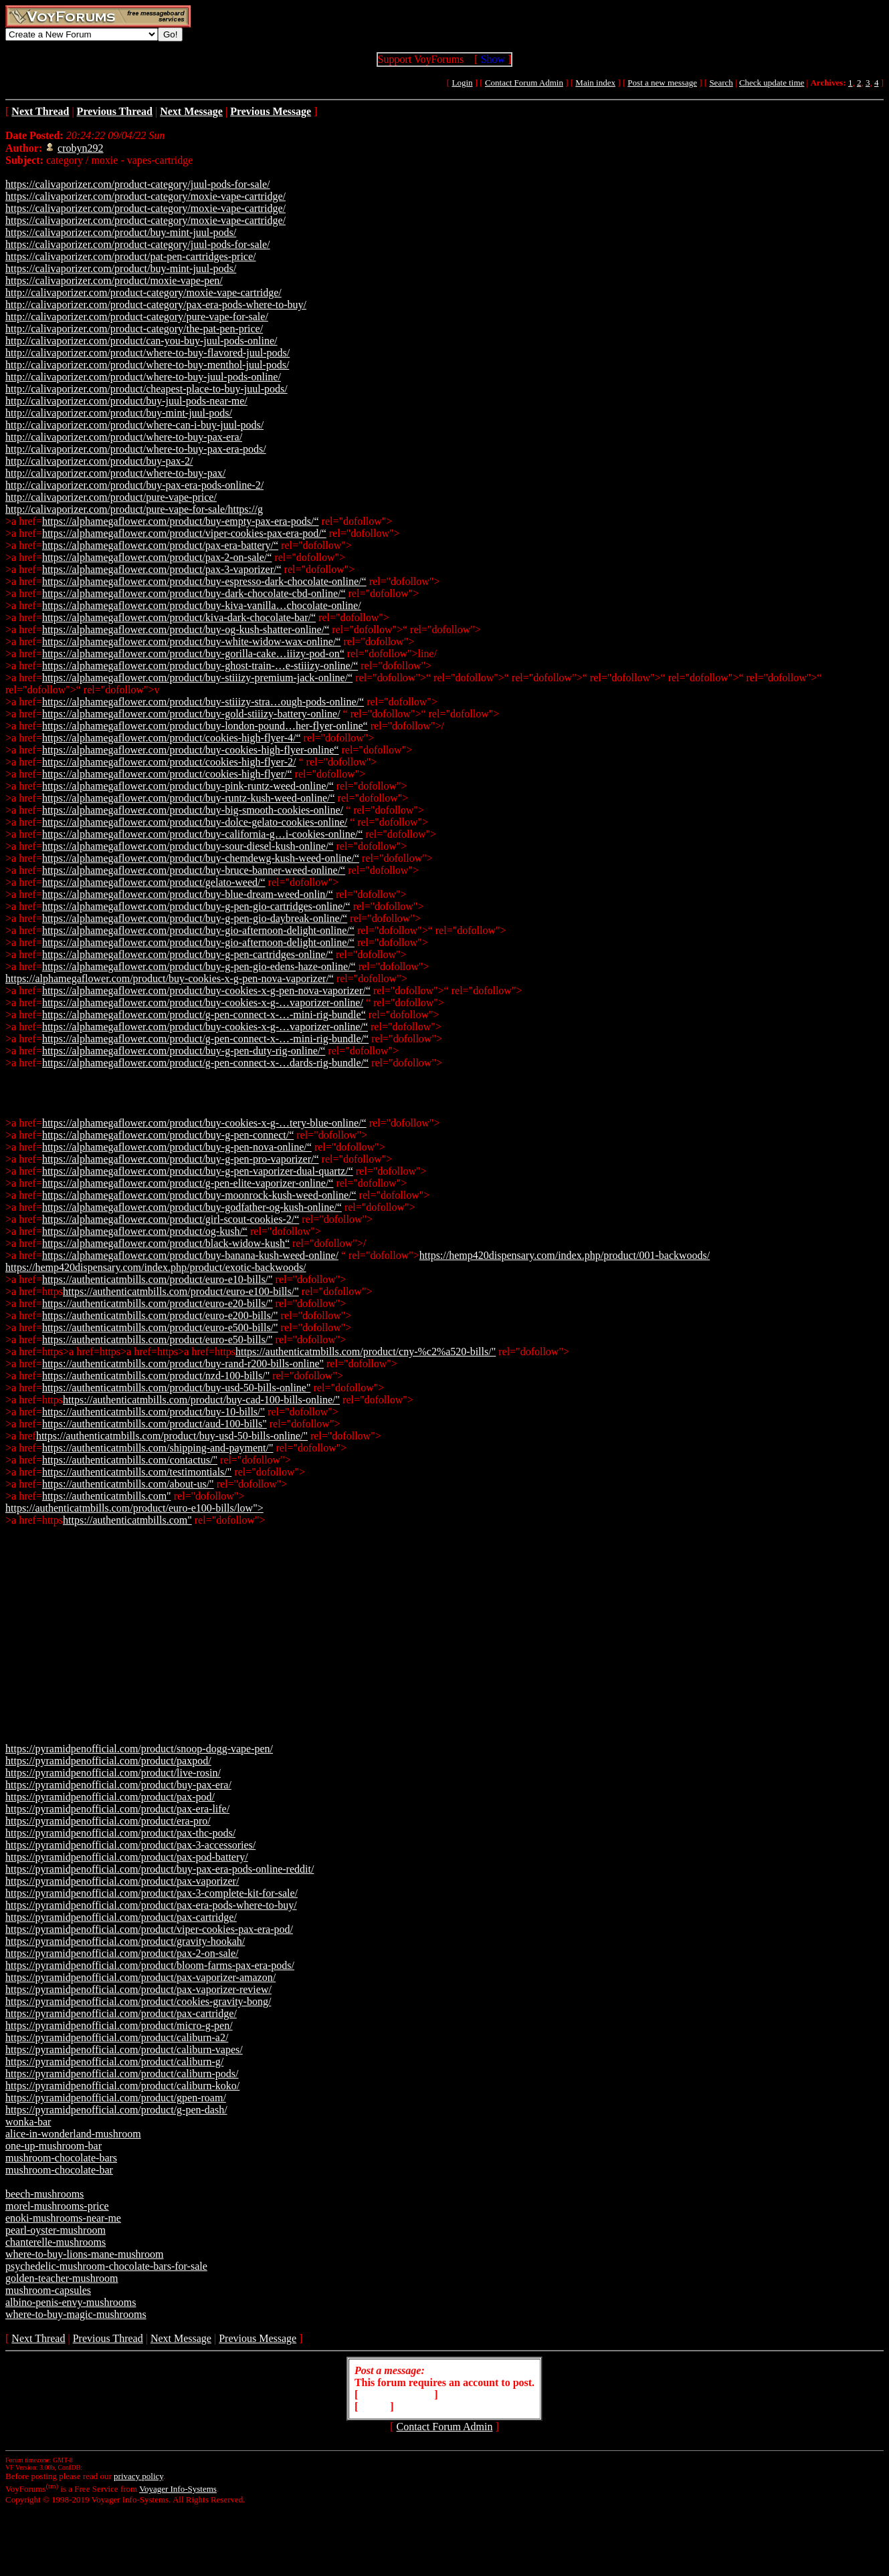 The image size is (889, 2576). What do you see at coordinates (180, 521) in the screenshot?
I see `https://alphamegaflower.com/product/buy-empty-pax-era-pods/“` at bounding box center [180, 521].